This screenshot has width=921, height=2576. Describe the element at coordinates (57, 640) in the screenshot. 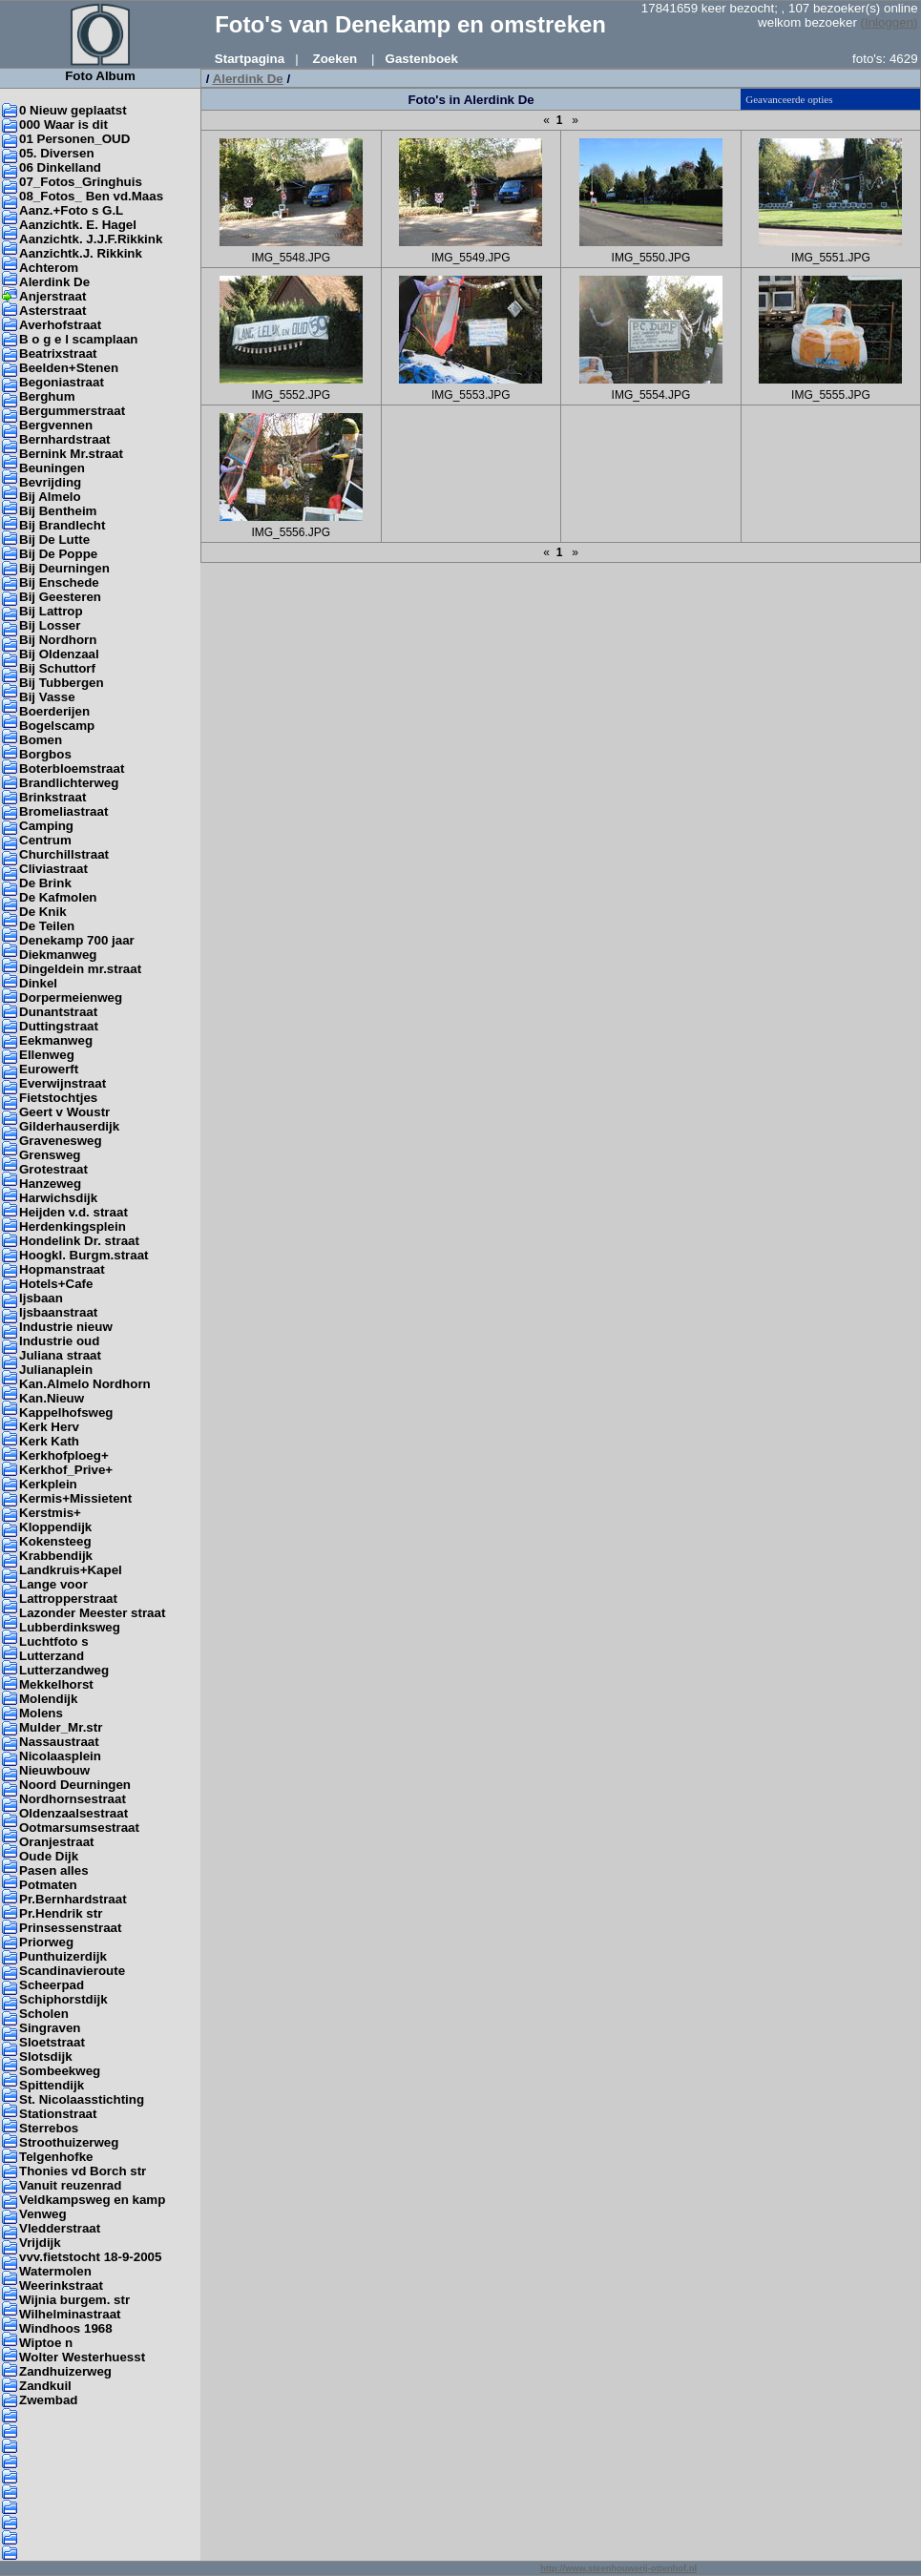

I see `Bij Nordhorn` at that location.